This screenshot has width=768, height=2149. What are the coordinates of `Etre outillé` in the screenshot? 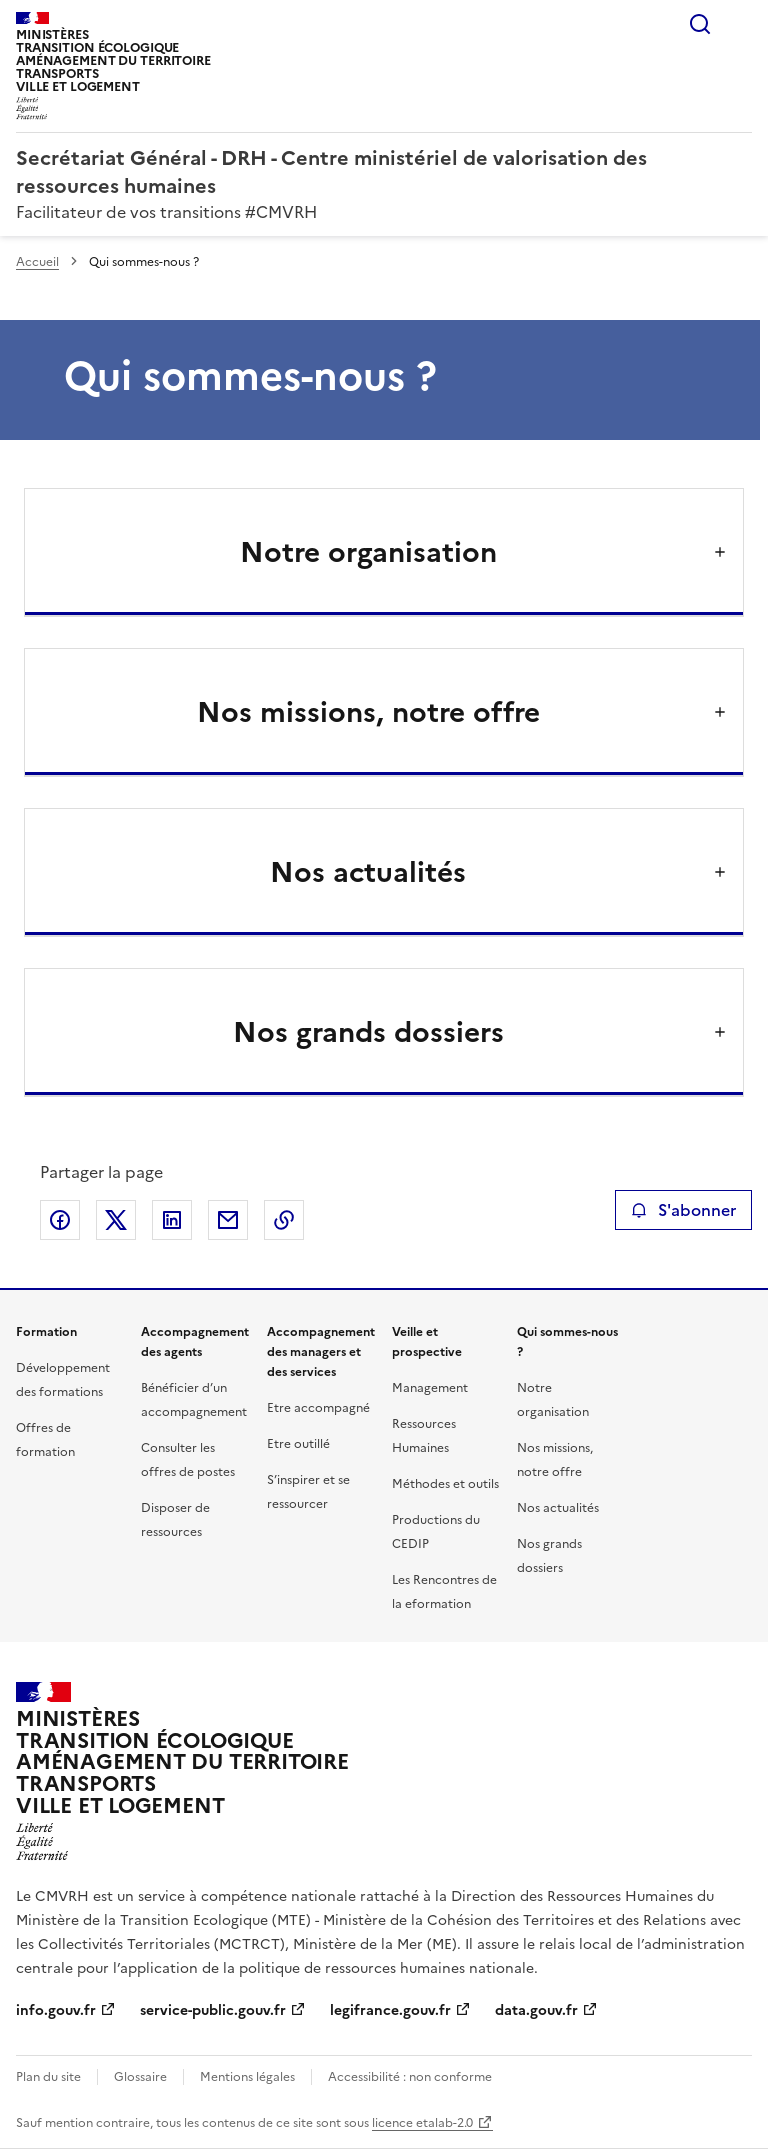 It's located at (298, 1444).